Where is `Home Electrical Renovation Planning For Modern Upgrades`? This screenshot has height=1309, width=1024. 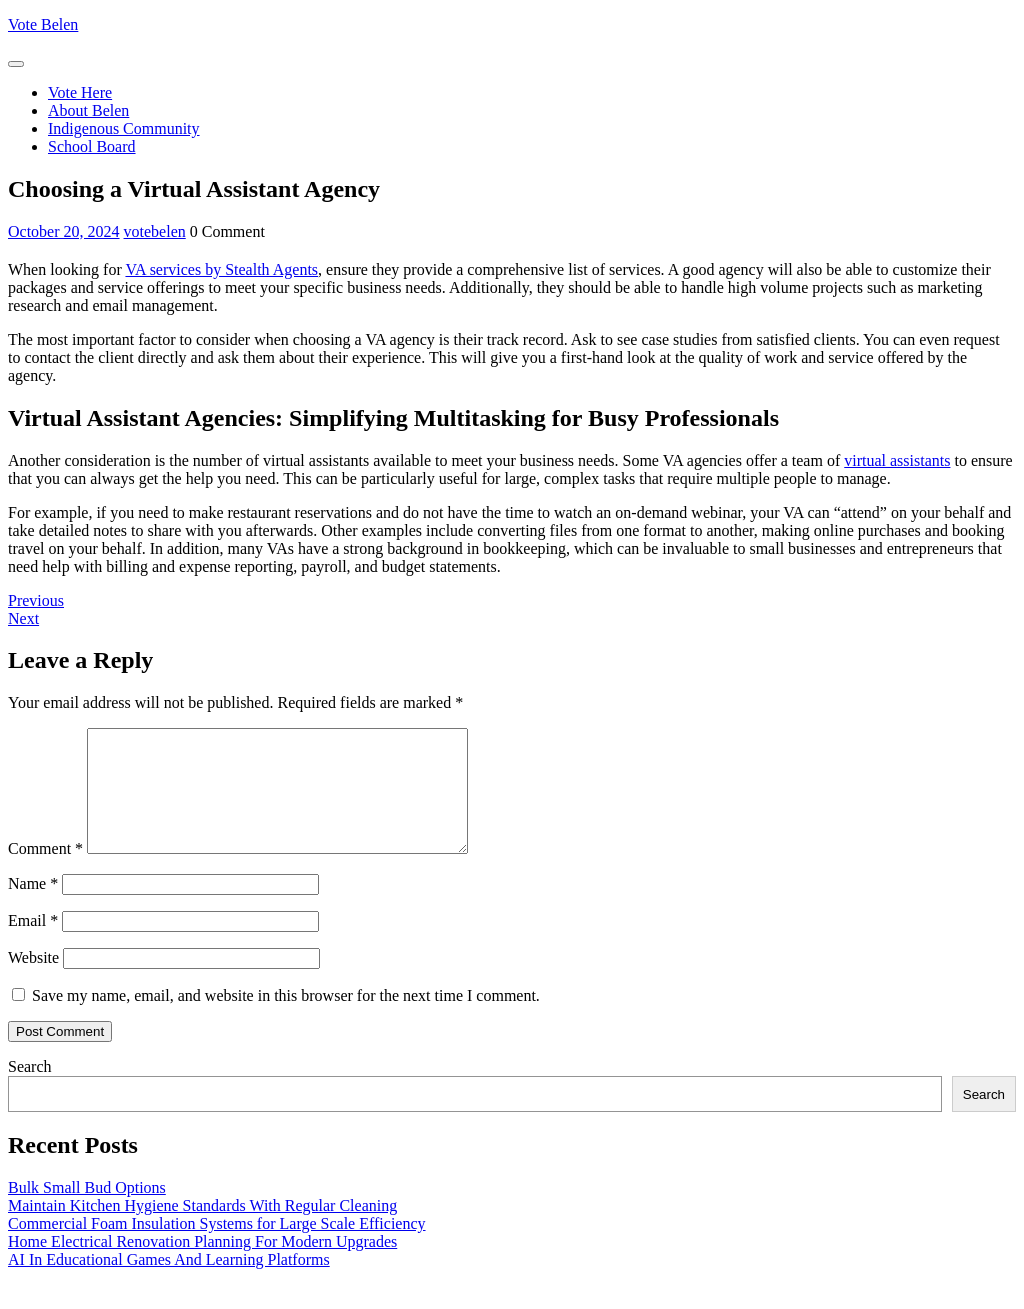
Home Electrical Renovation Planning For Modern Upgrades is located at coordinates (202, 1265).